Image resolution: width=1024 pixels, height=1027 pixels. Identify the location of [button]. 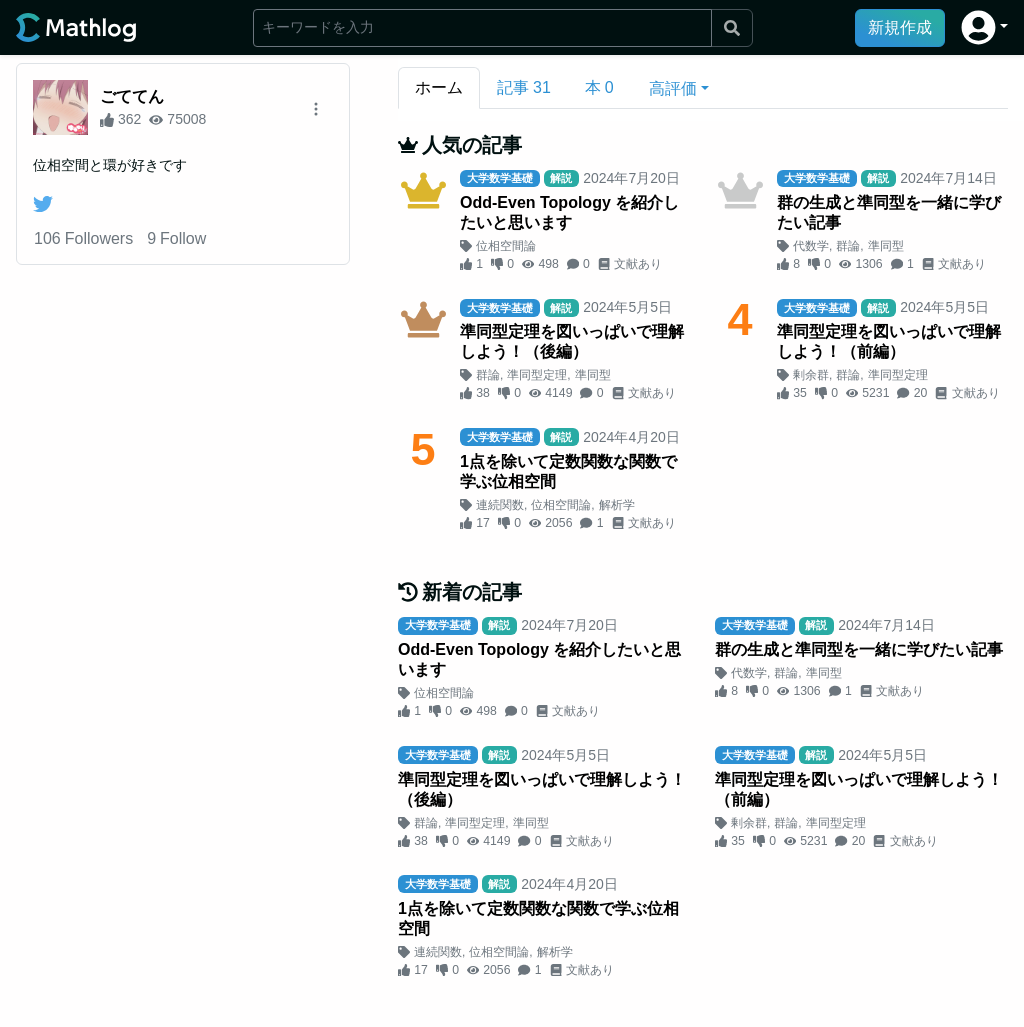
(984, 27).